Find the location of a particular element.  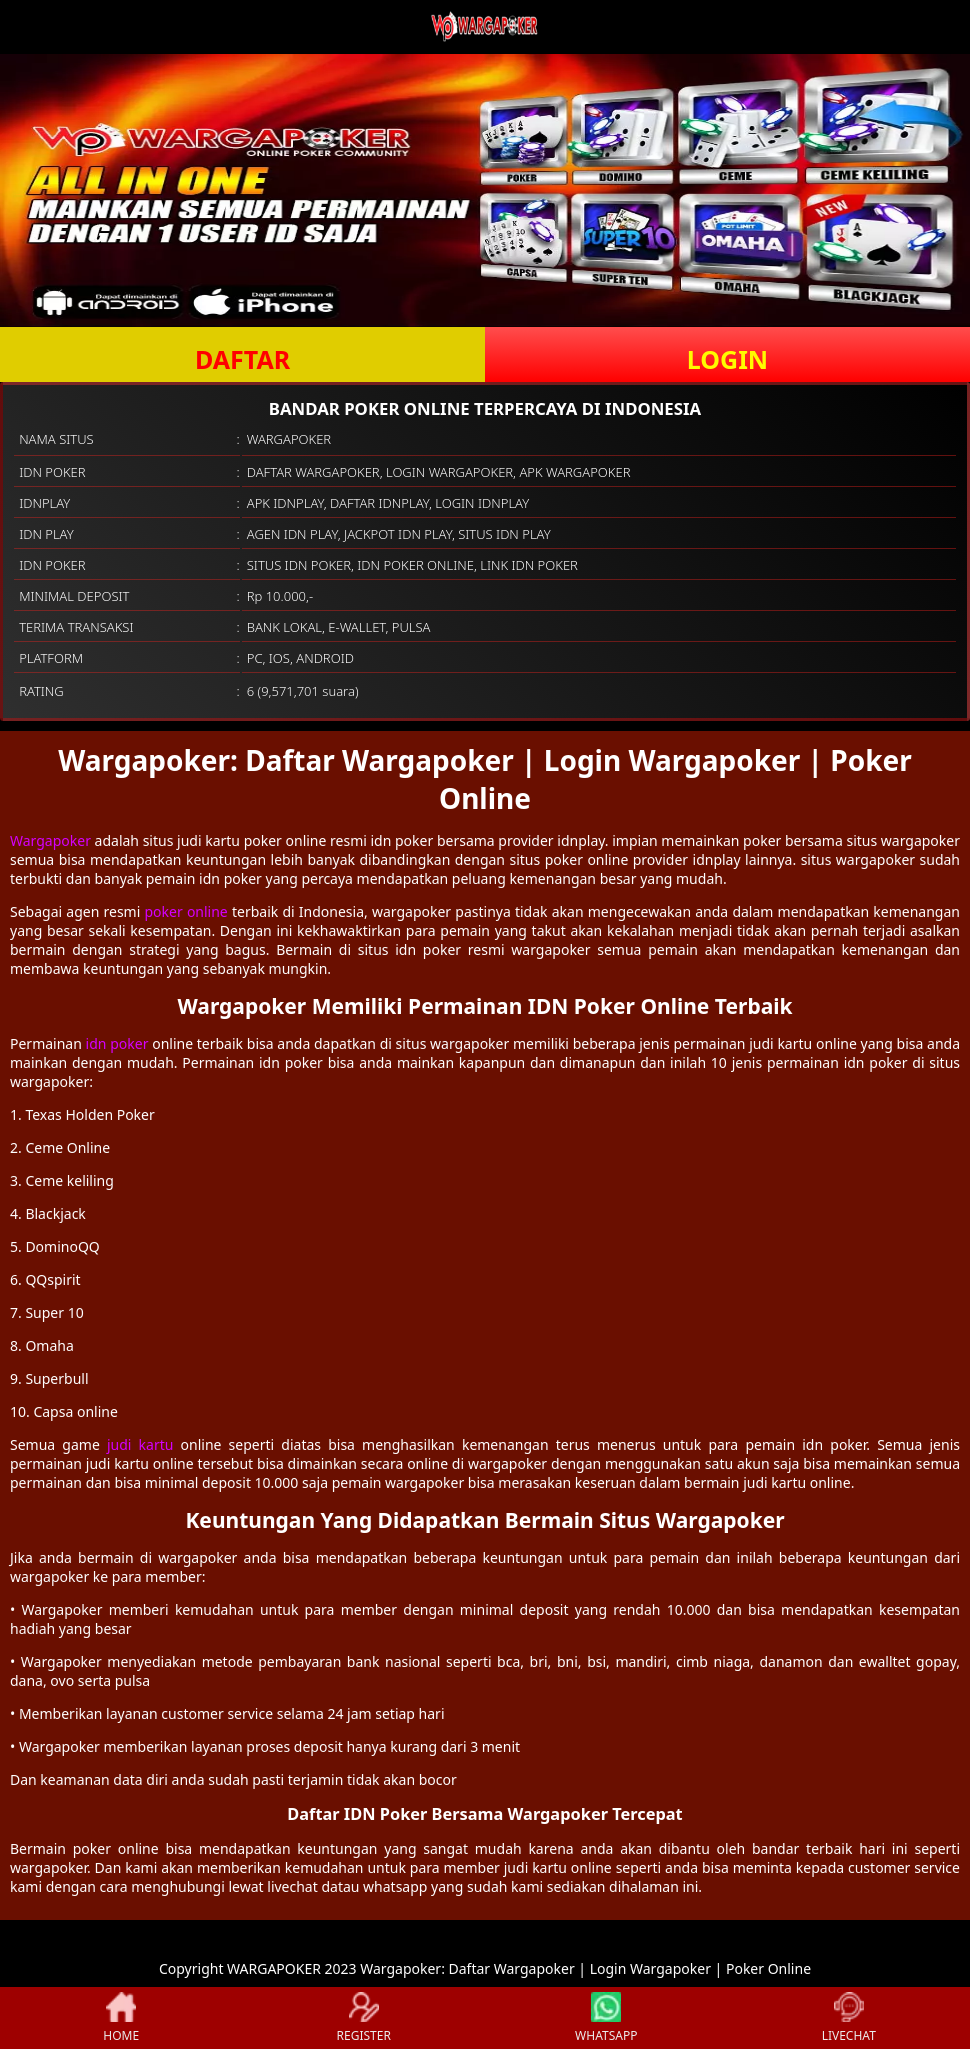

poker online is located at coordinates (185, 911).